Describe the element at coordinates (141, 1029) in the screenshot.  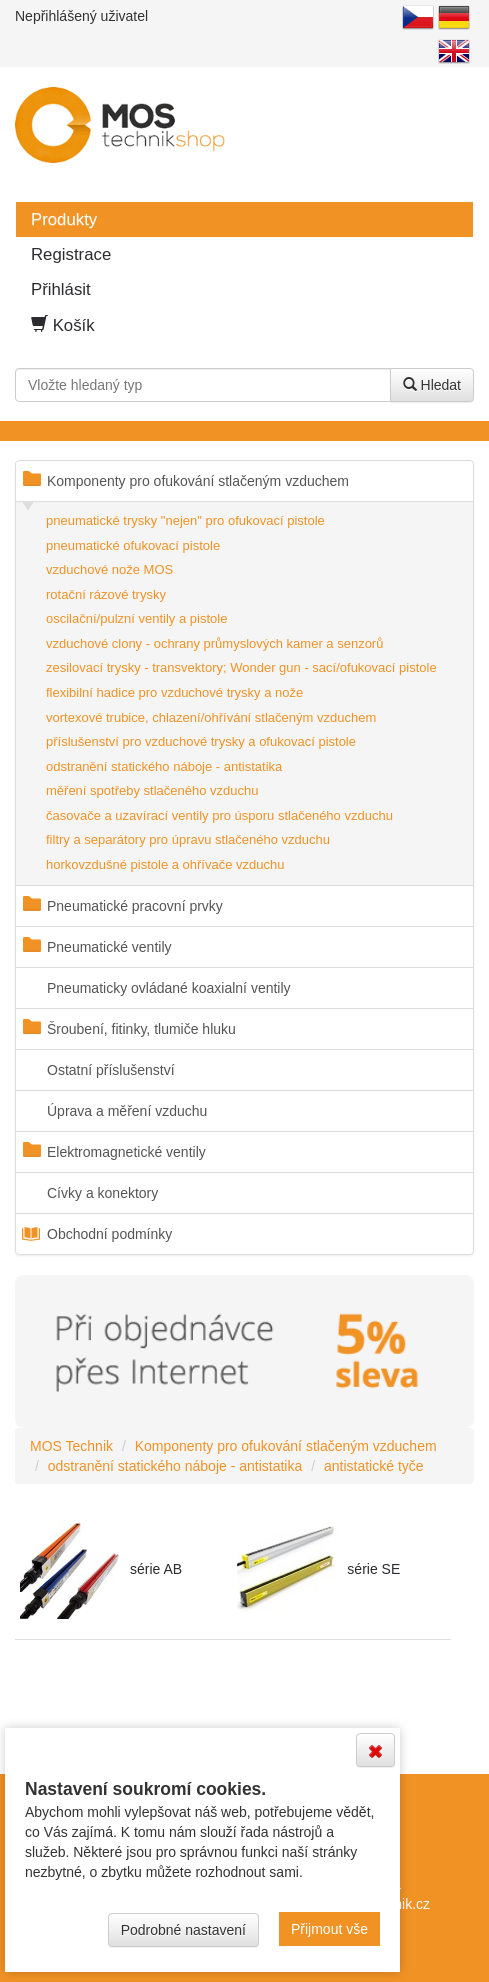
I see `Šroubení, fitinky, tlumiče hluku` at that location.